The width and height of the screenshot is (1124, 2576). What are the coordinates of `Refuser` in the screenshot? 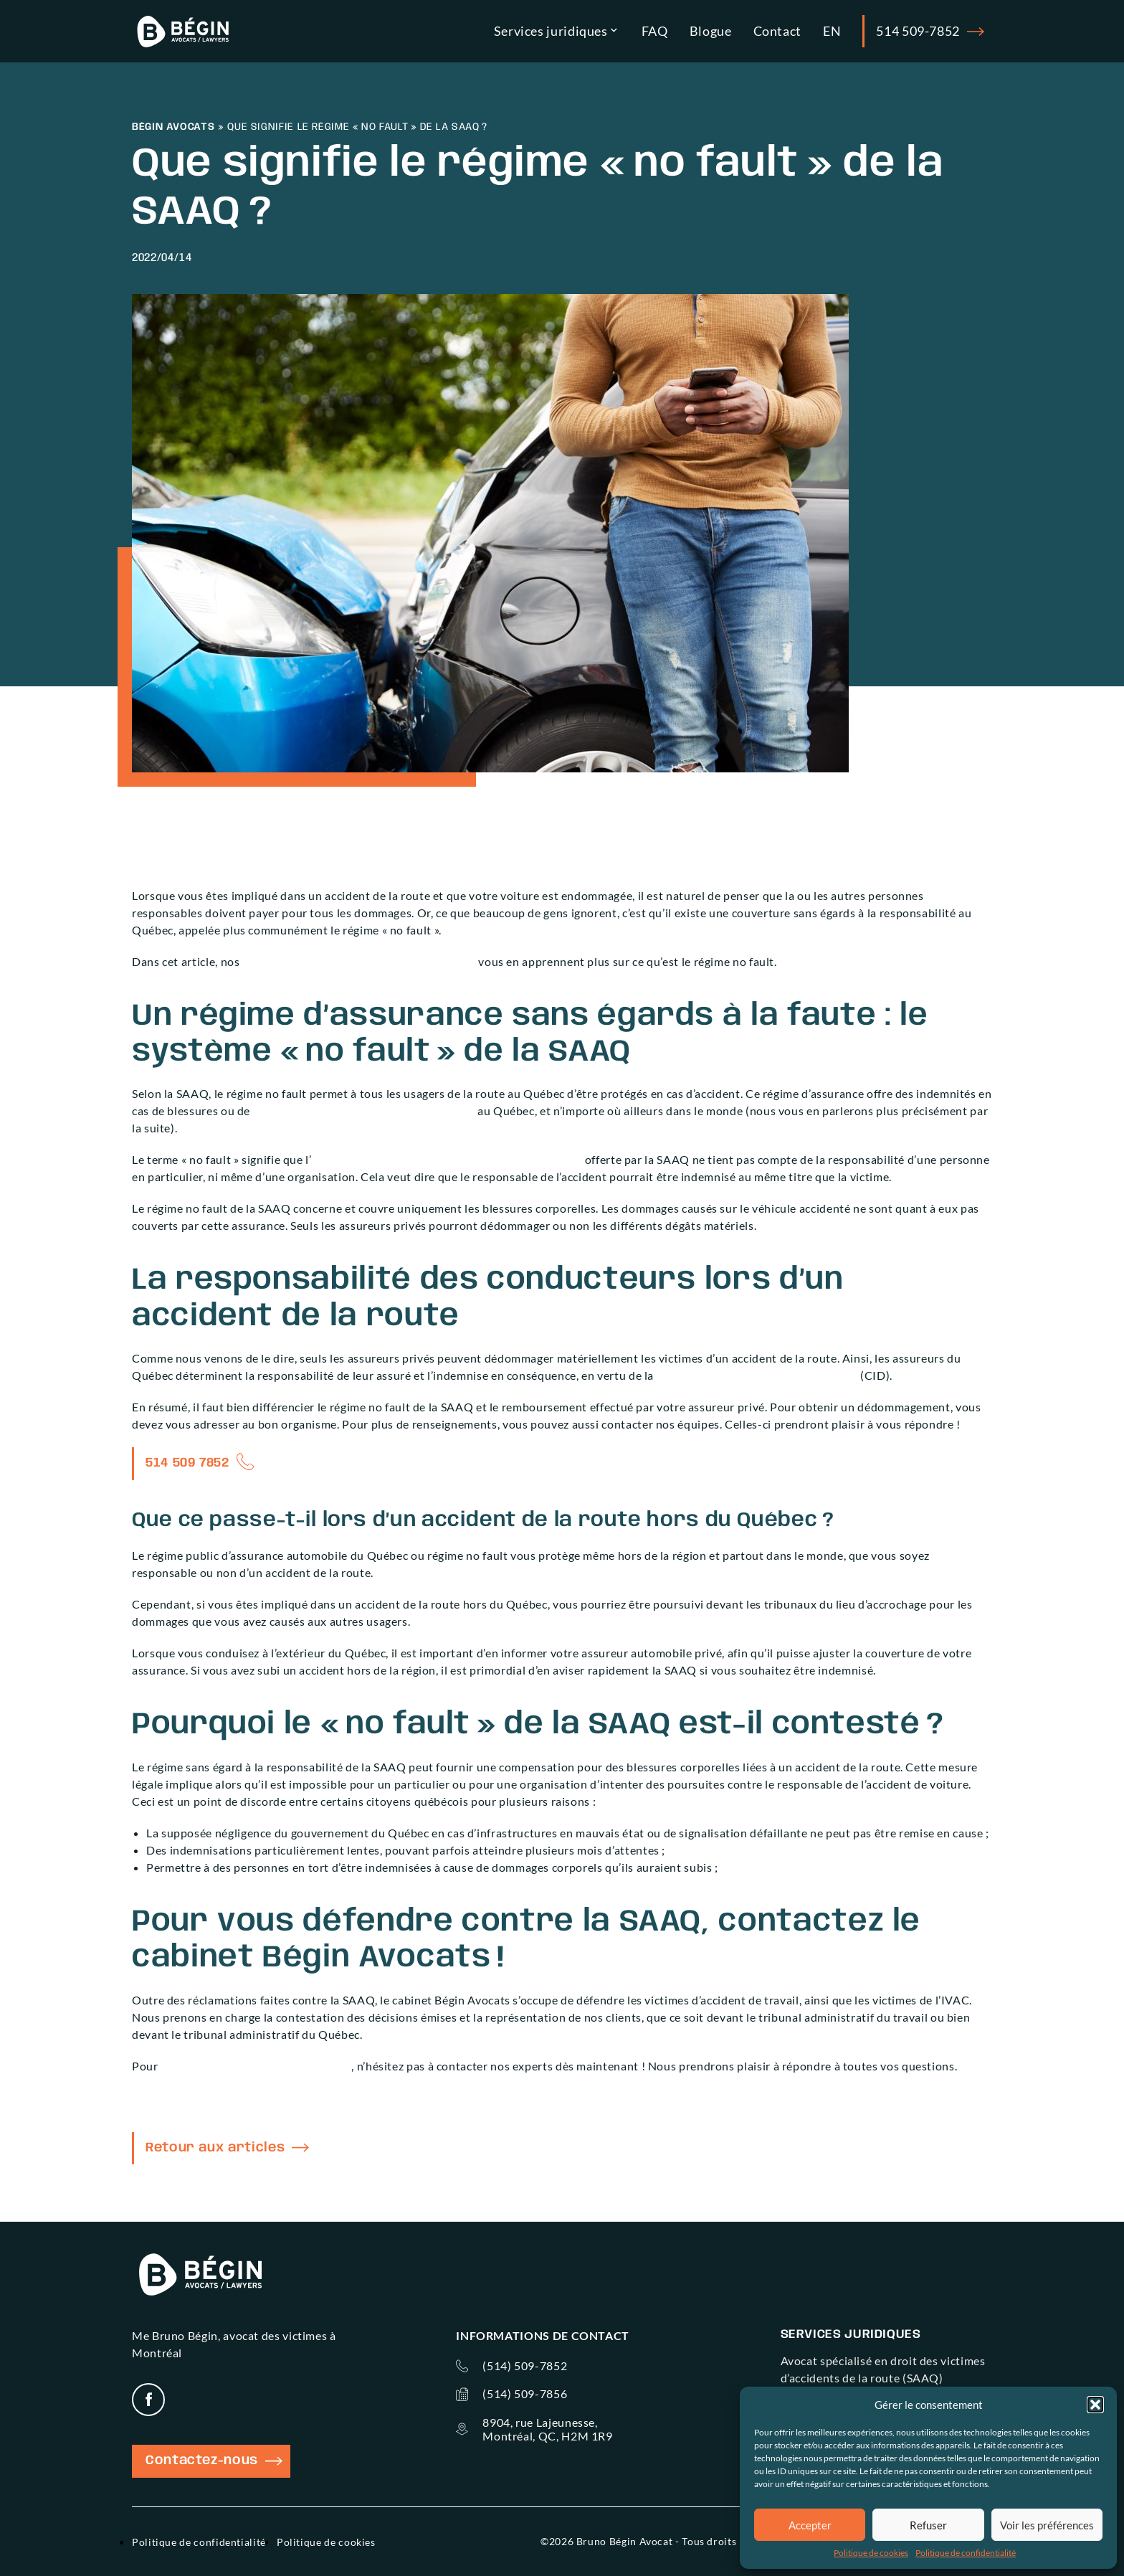 It's located at (928, 2525).